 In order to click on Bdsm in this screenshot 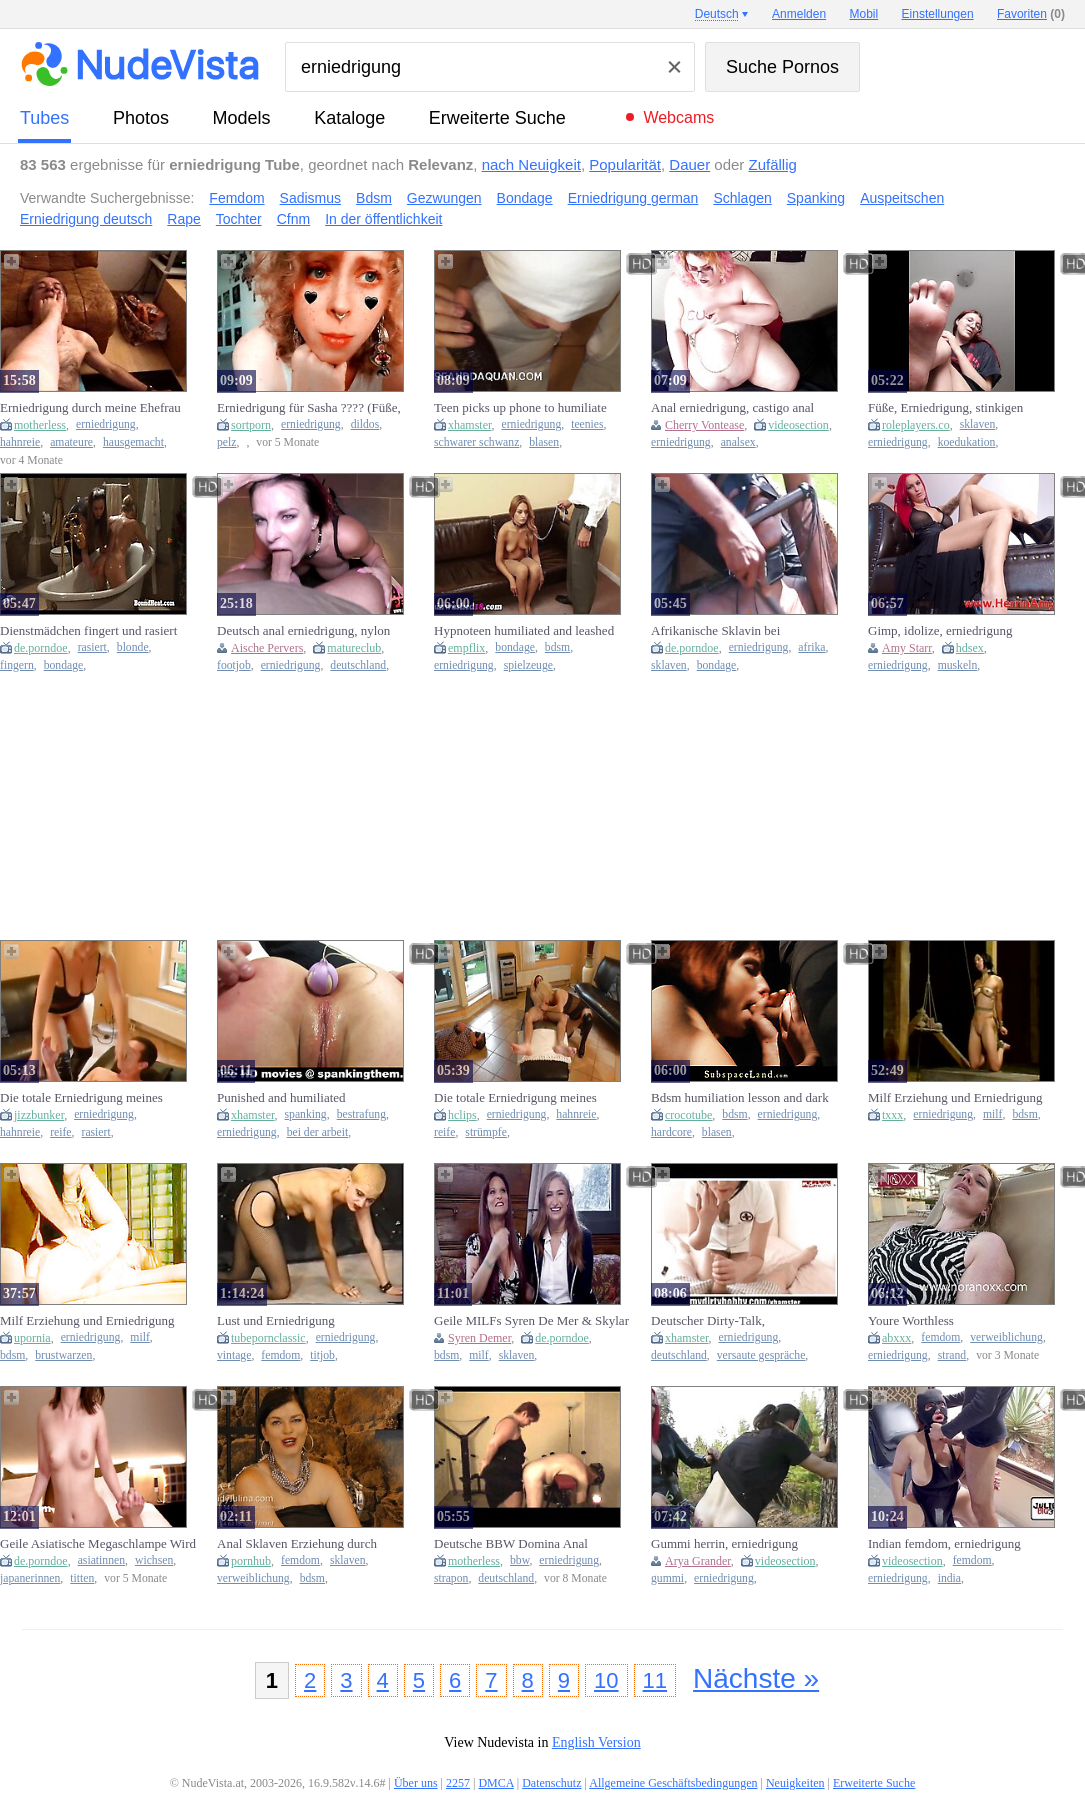, I will do `click(374, 198)`.